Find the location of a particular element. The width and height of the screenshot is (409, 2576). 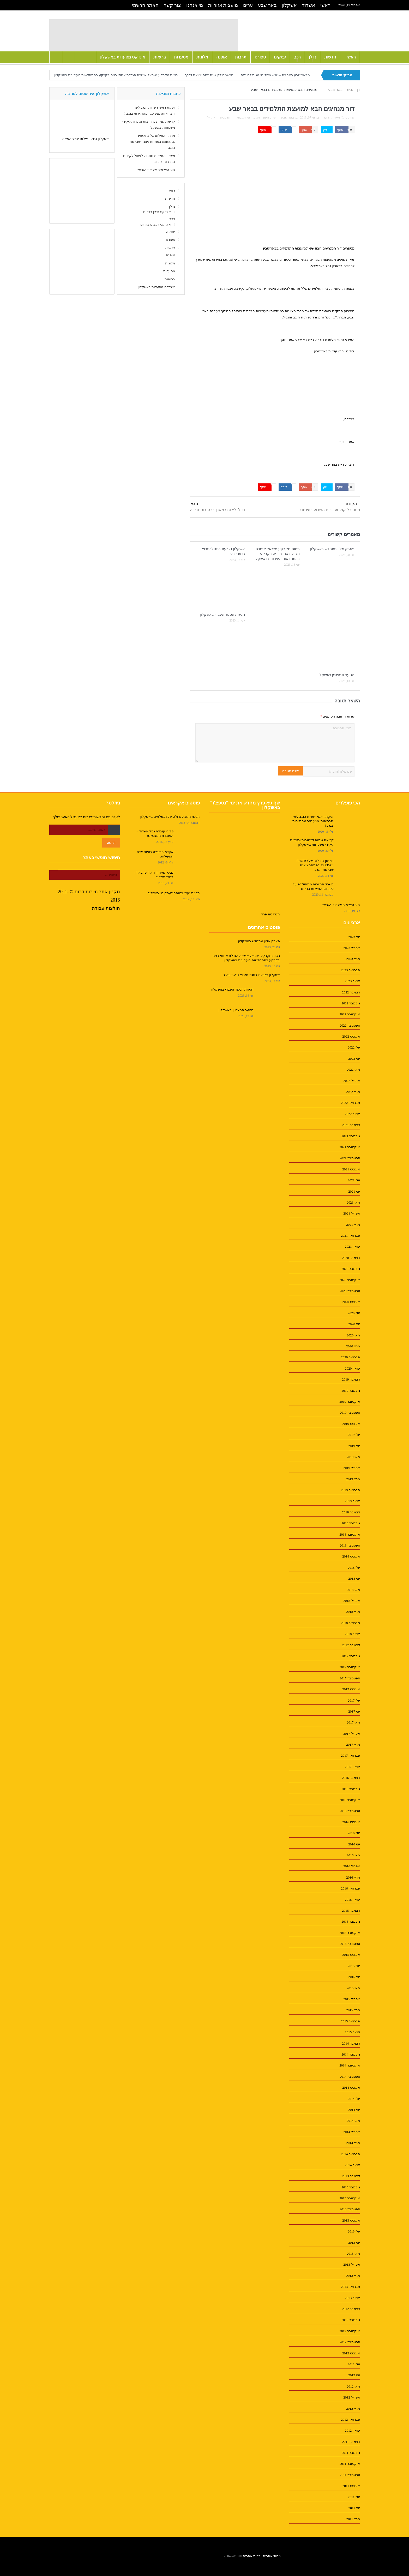

מאי 2022 is located at coordinates (353, 1069).